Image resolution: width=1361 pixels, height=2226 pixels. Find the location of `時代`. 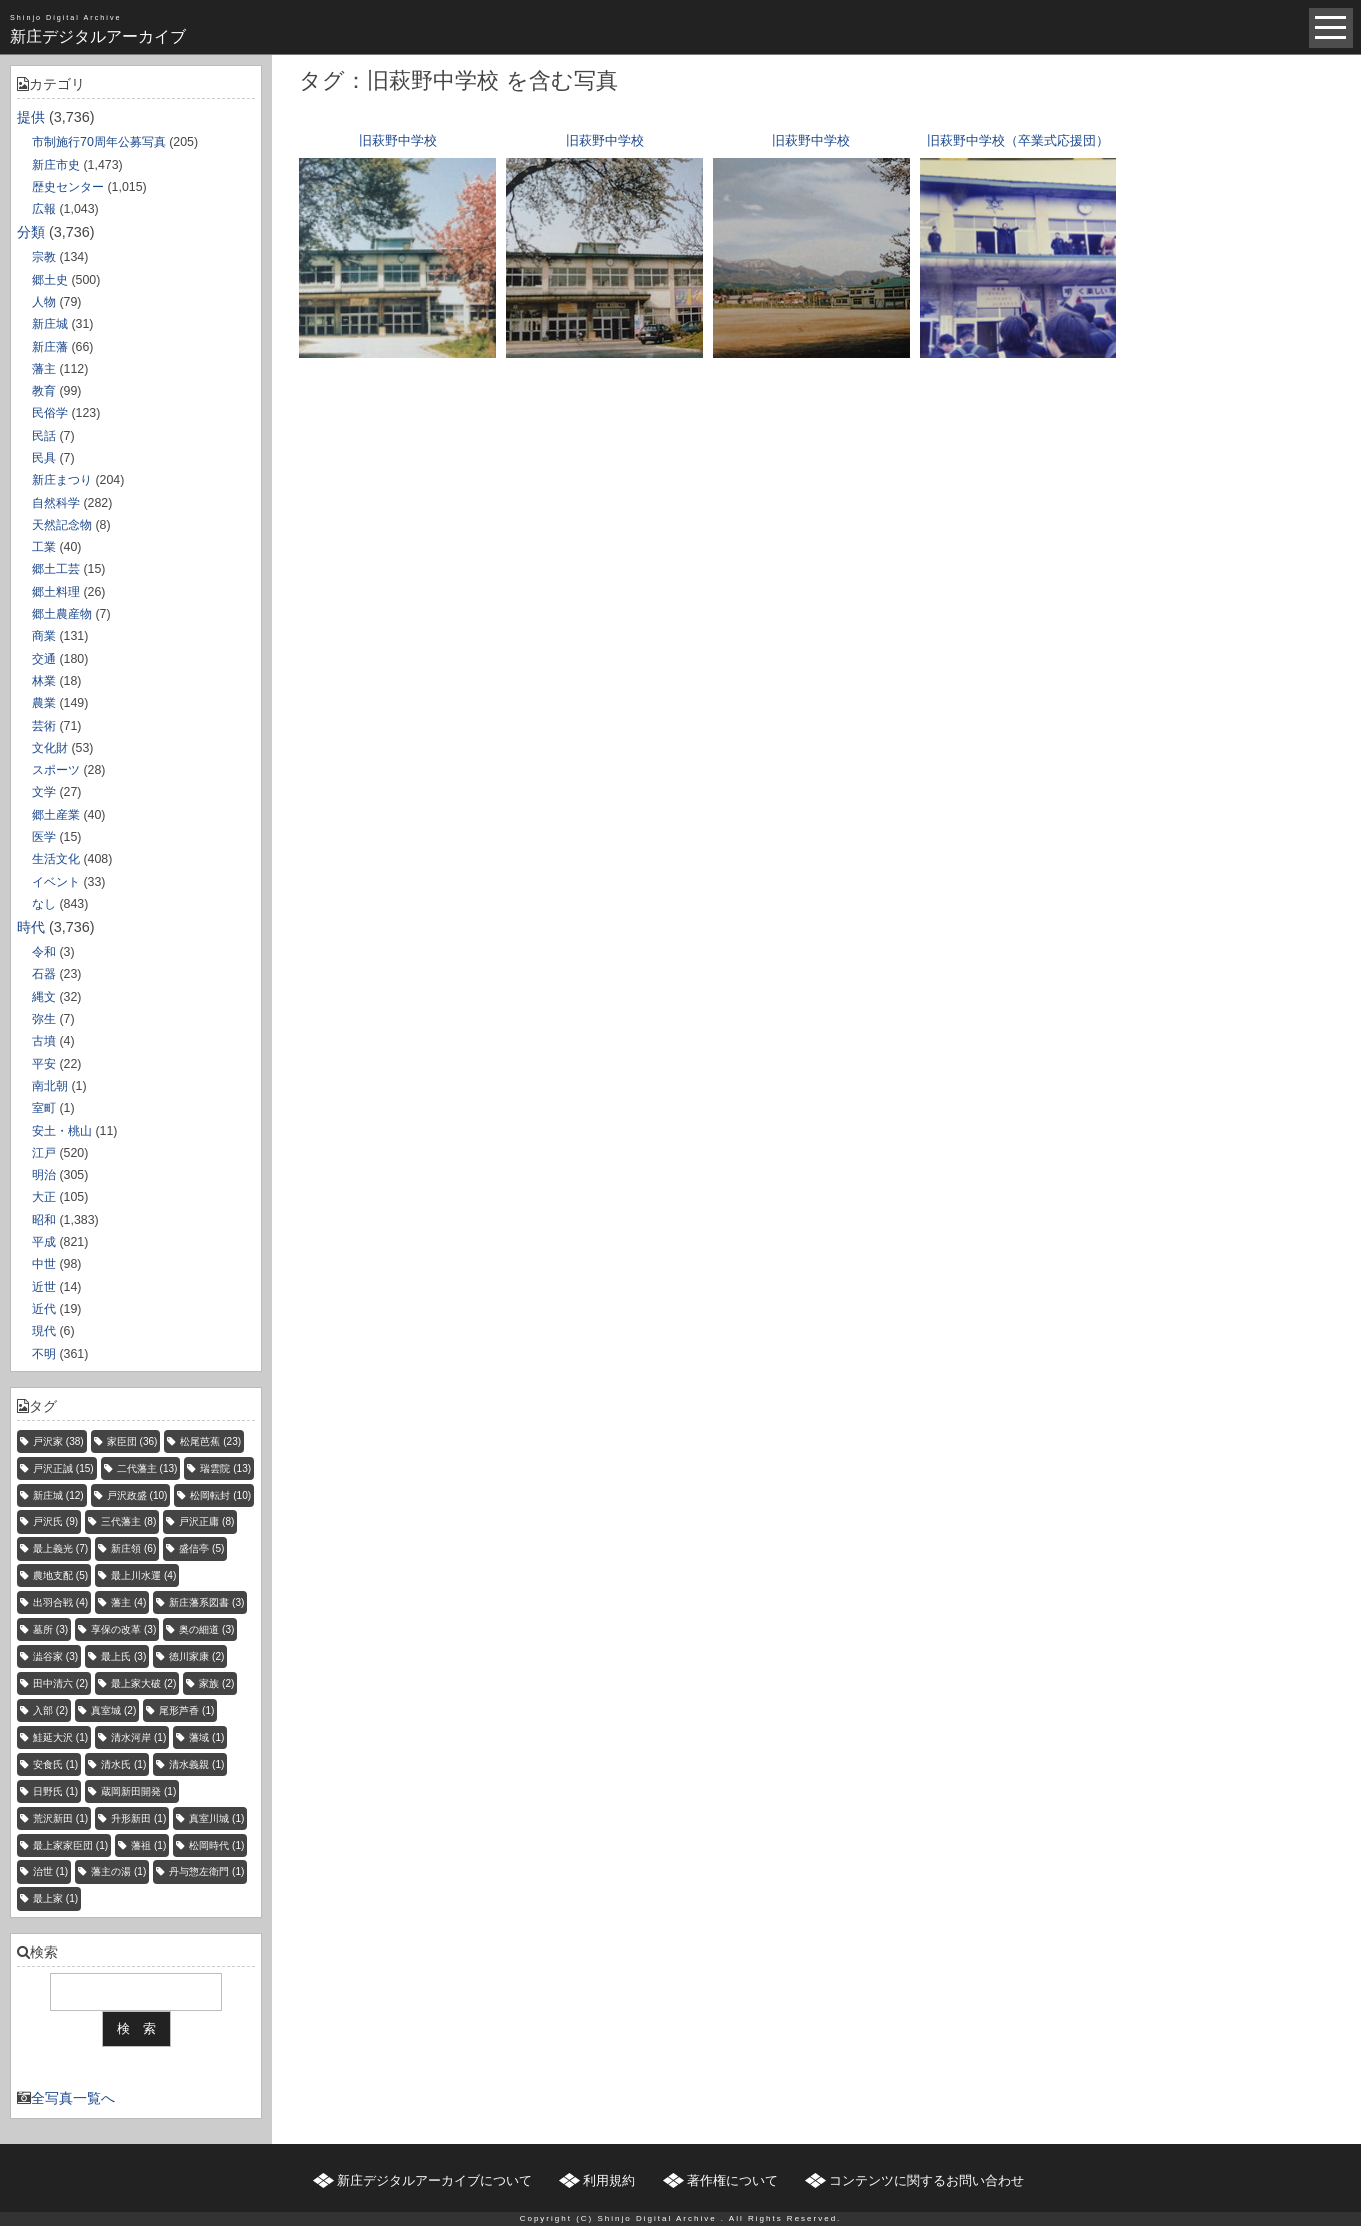

時代 is located at coordinates (31, 927).